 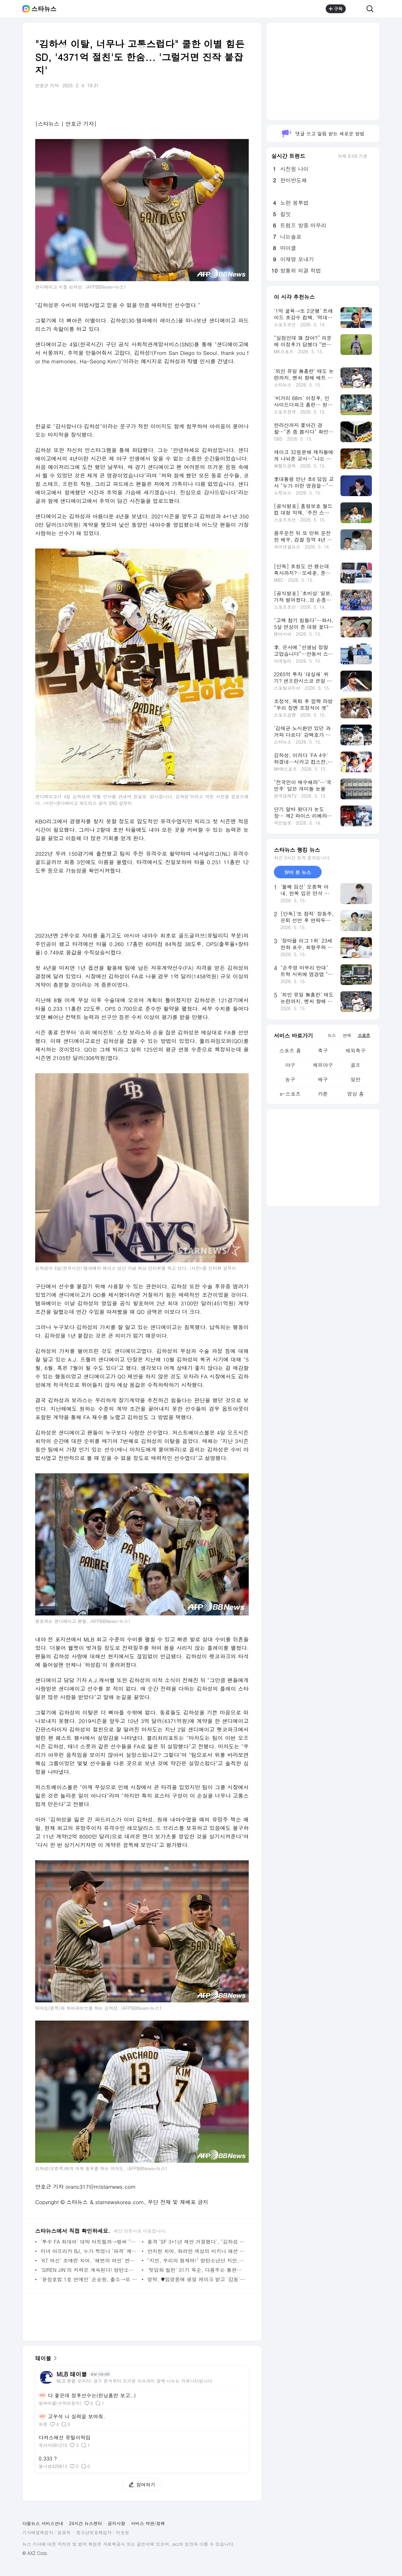 What do you see at coordinates (364, 1035) in the screenshot?
I see `스포츠 [tab]` at bounding box center [364, 1035].